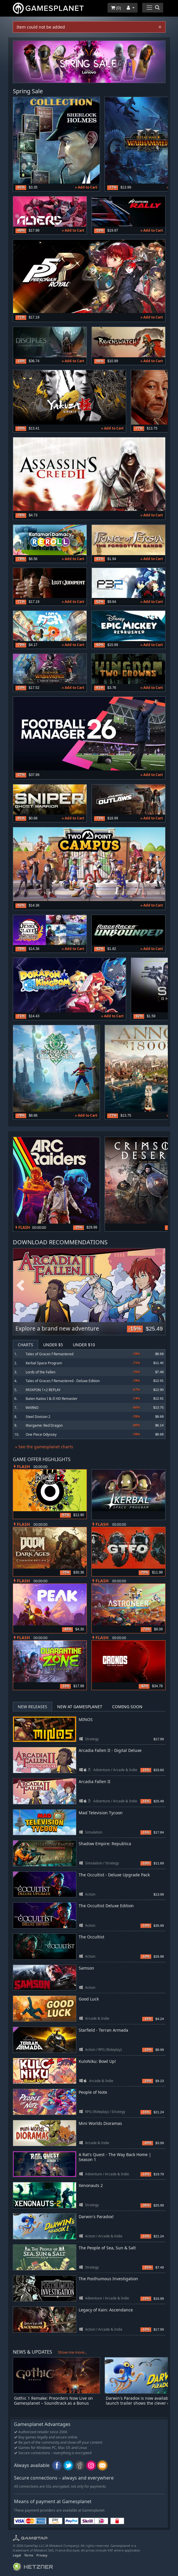 The image size is (178, 2576). I want to click on Kerbal Space Program, so click(44, 1363).